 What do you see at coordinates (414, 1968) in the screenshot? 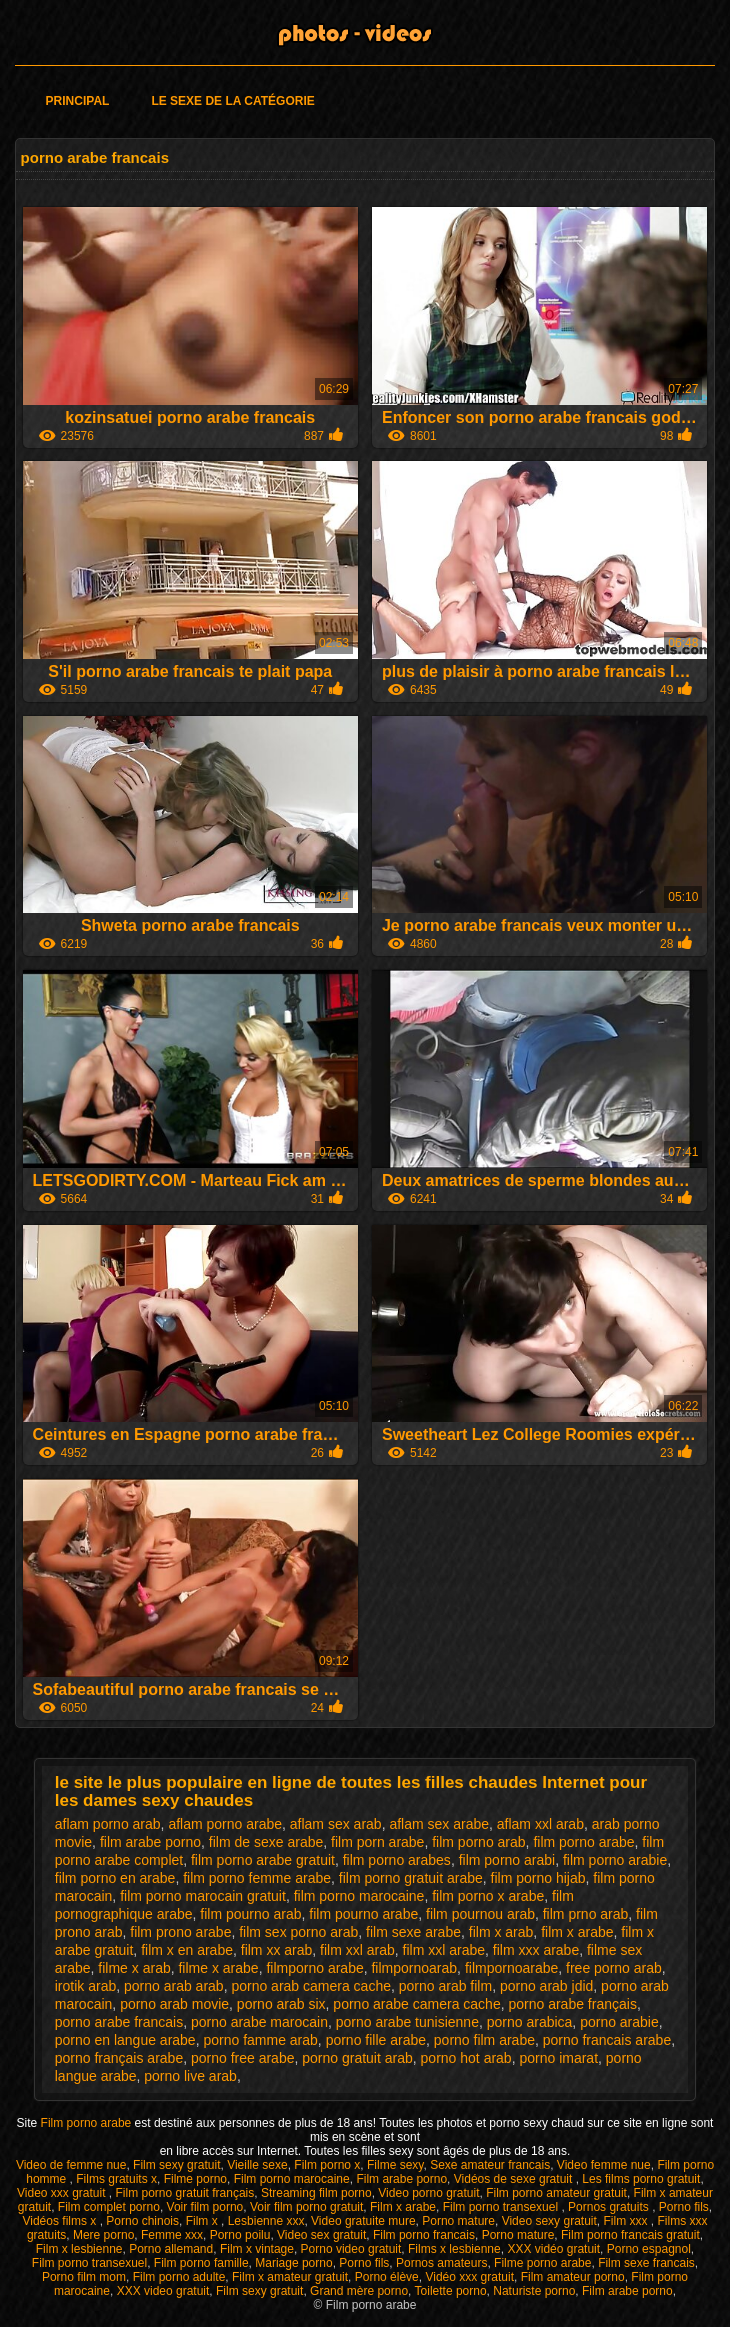
I see `filmpornoarab` at bounding box center [414, 1968].